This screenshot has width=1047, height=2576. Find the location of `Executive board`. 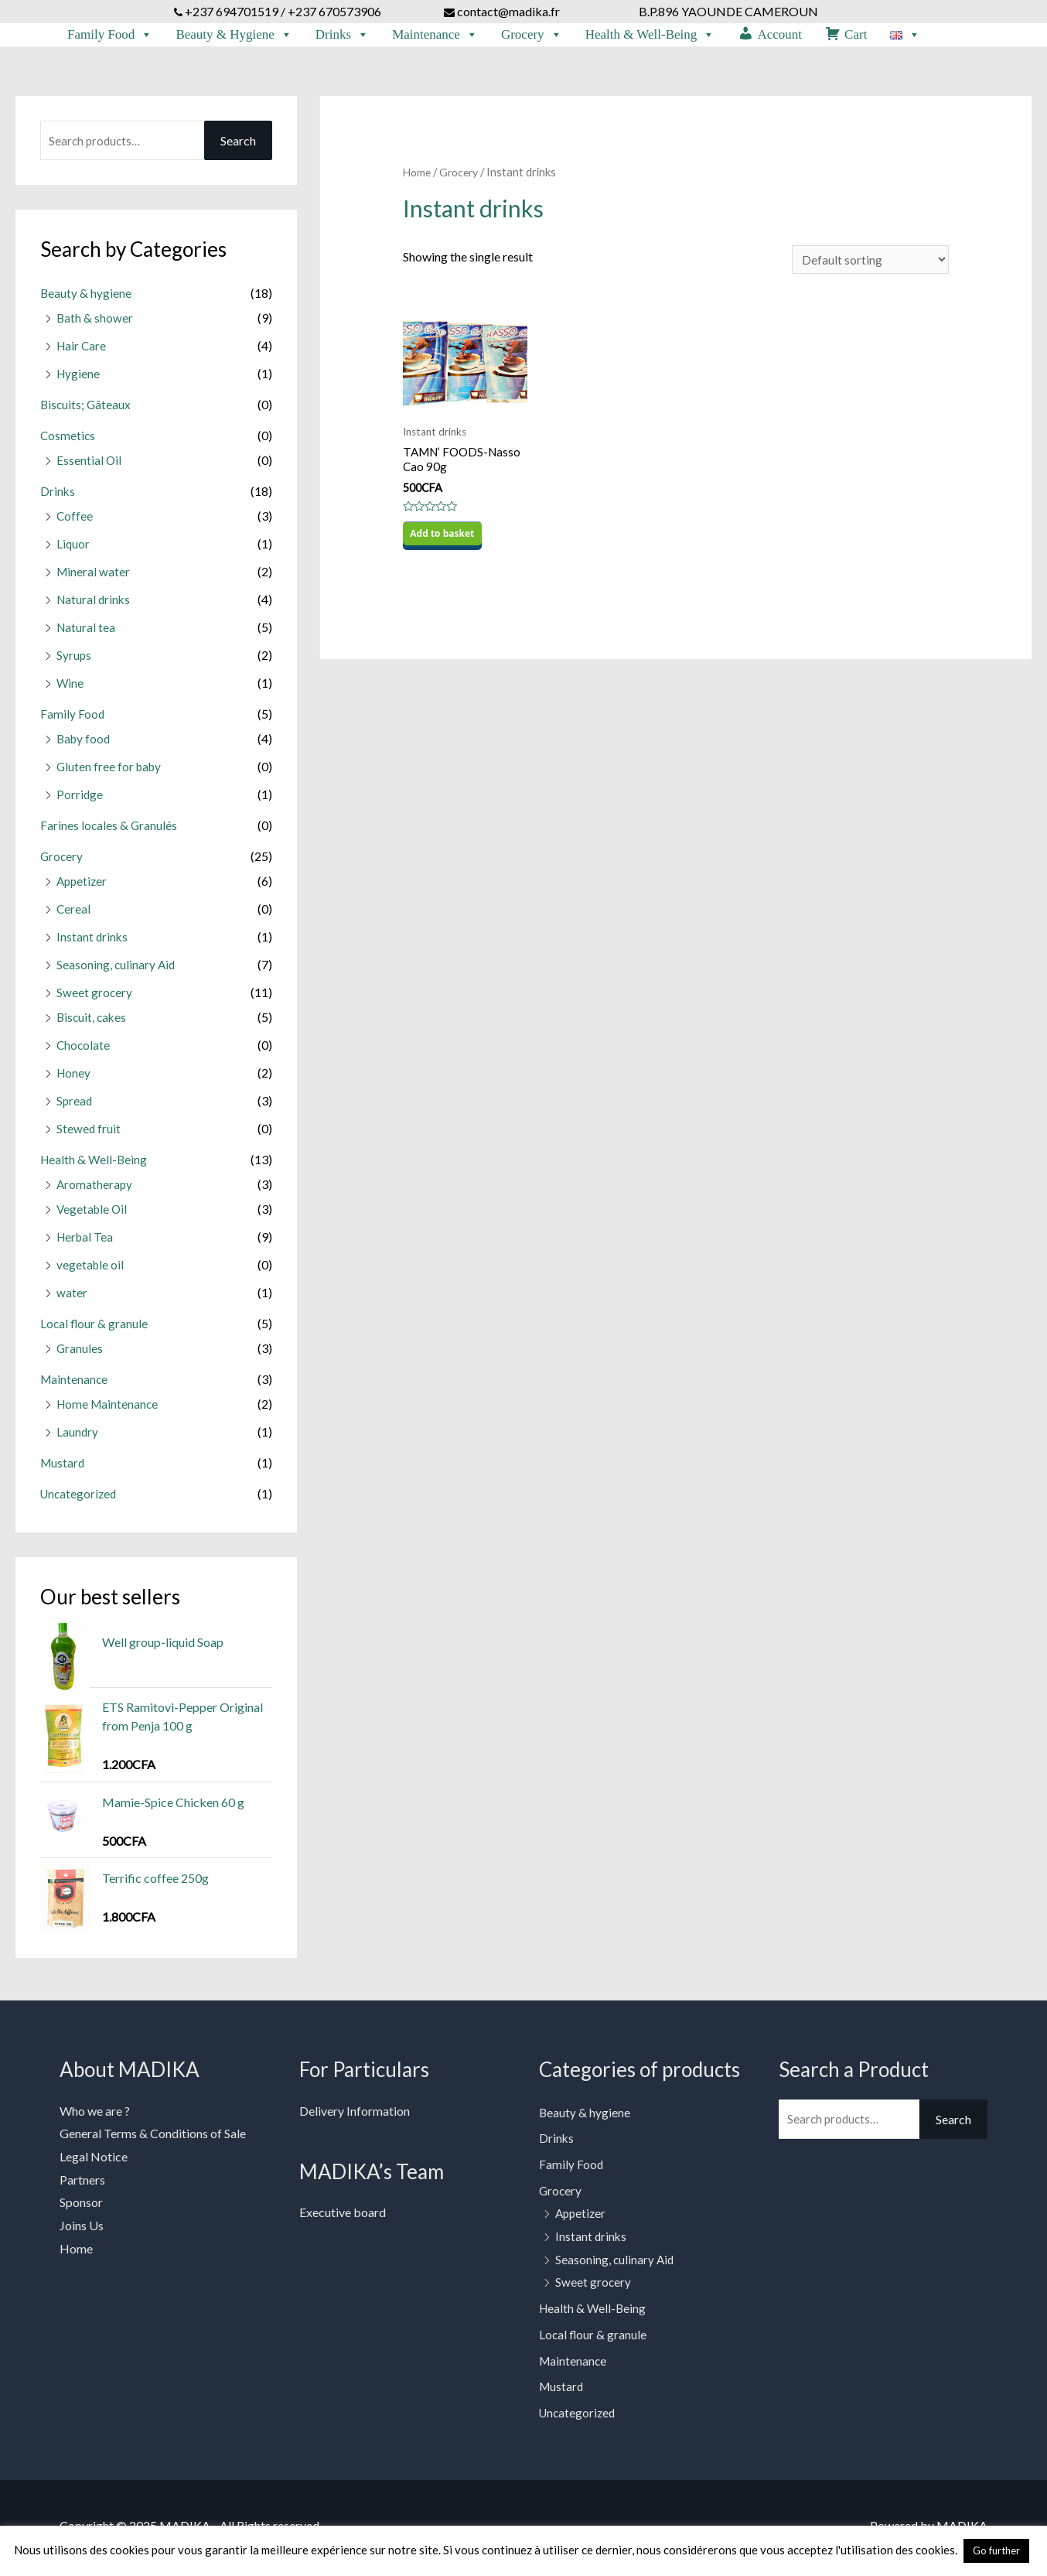

Executive board is located at coordinates (342, 2217).